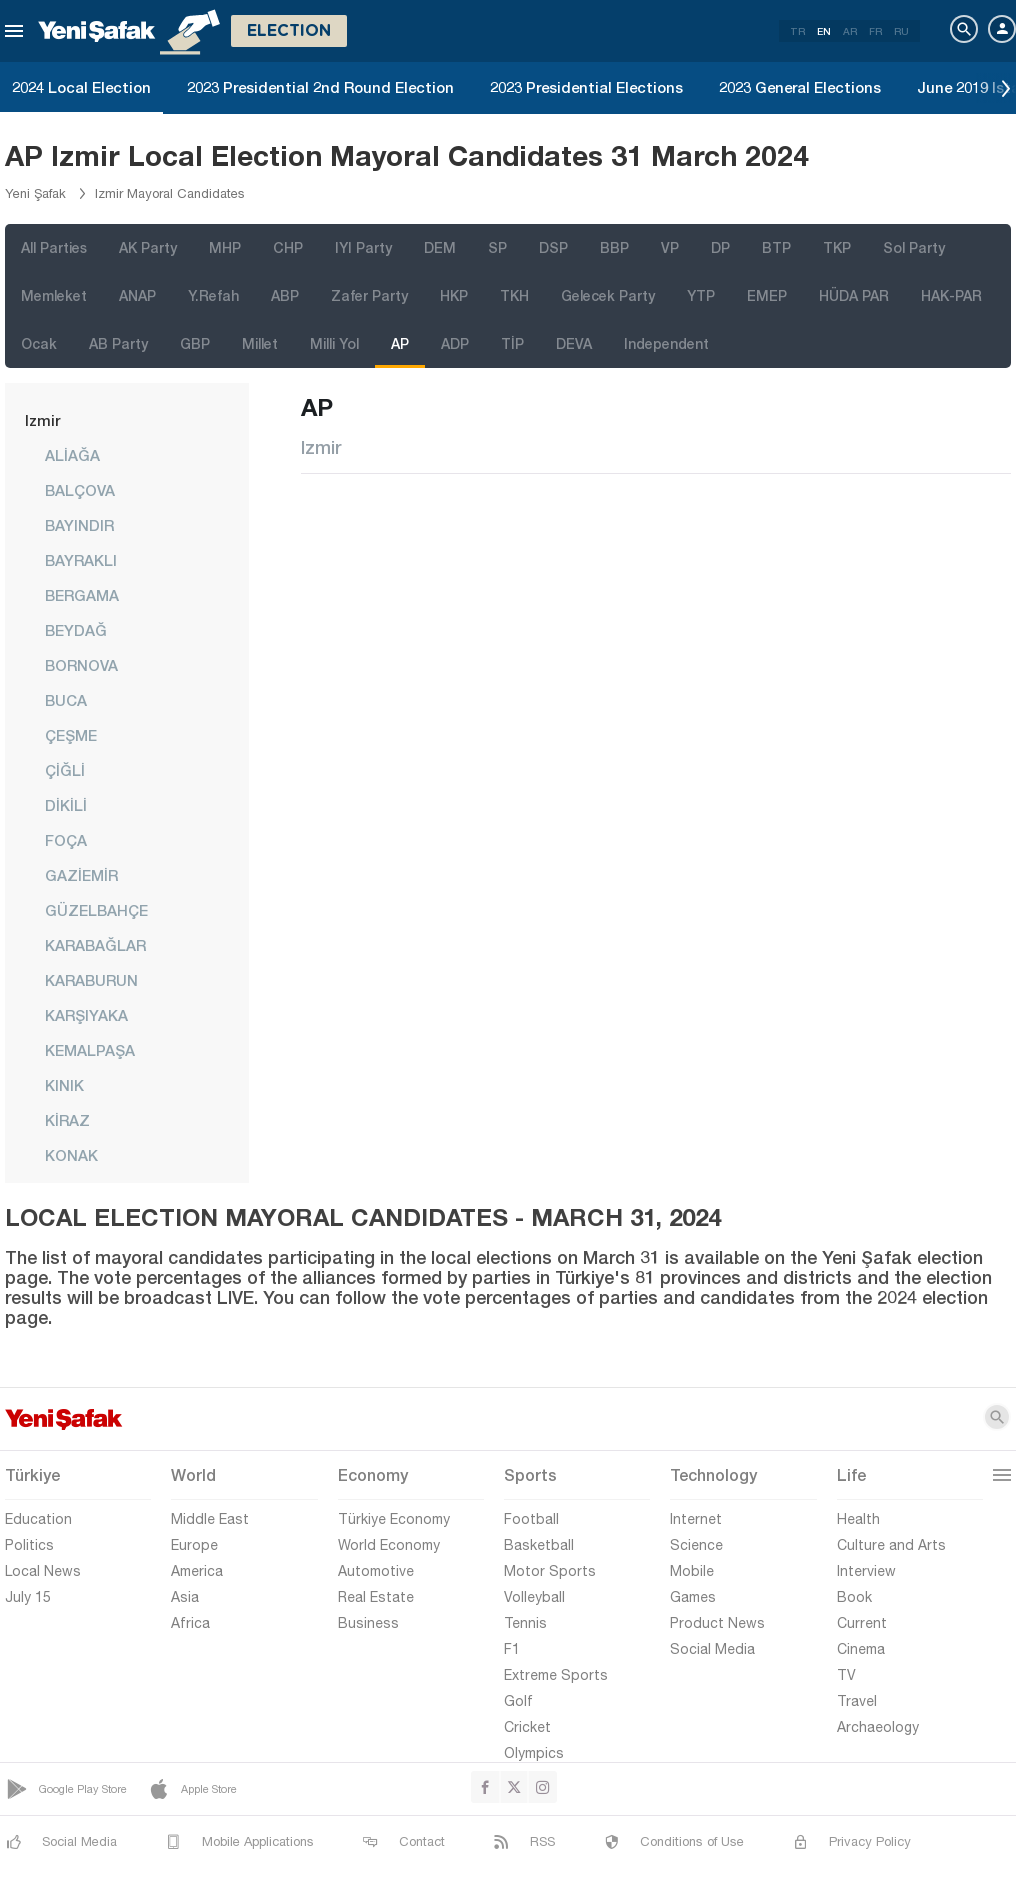 Image resolution: width=1016 pixels, height=1883 pixels. What do you see at coordinates (64, 1085) in the screenshot?
I see `KINIK` at bounding box center [64, 1085].